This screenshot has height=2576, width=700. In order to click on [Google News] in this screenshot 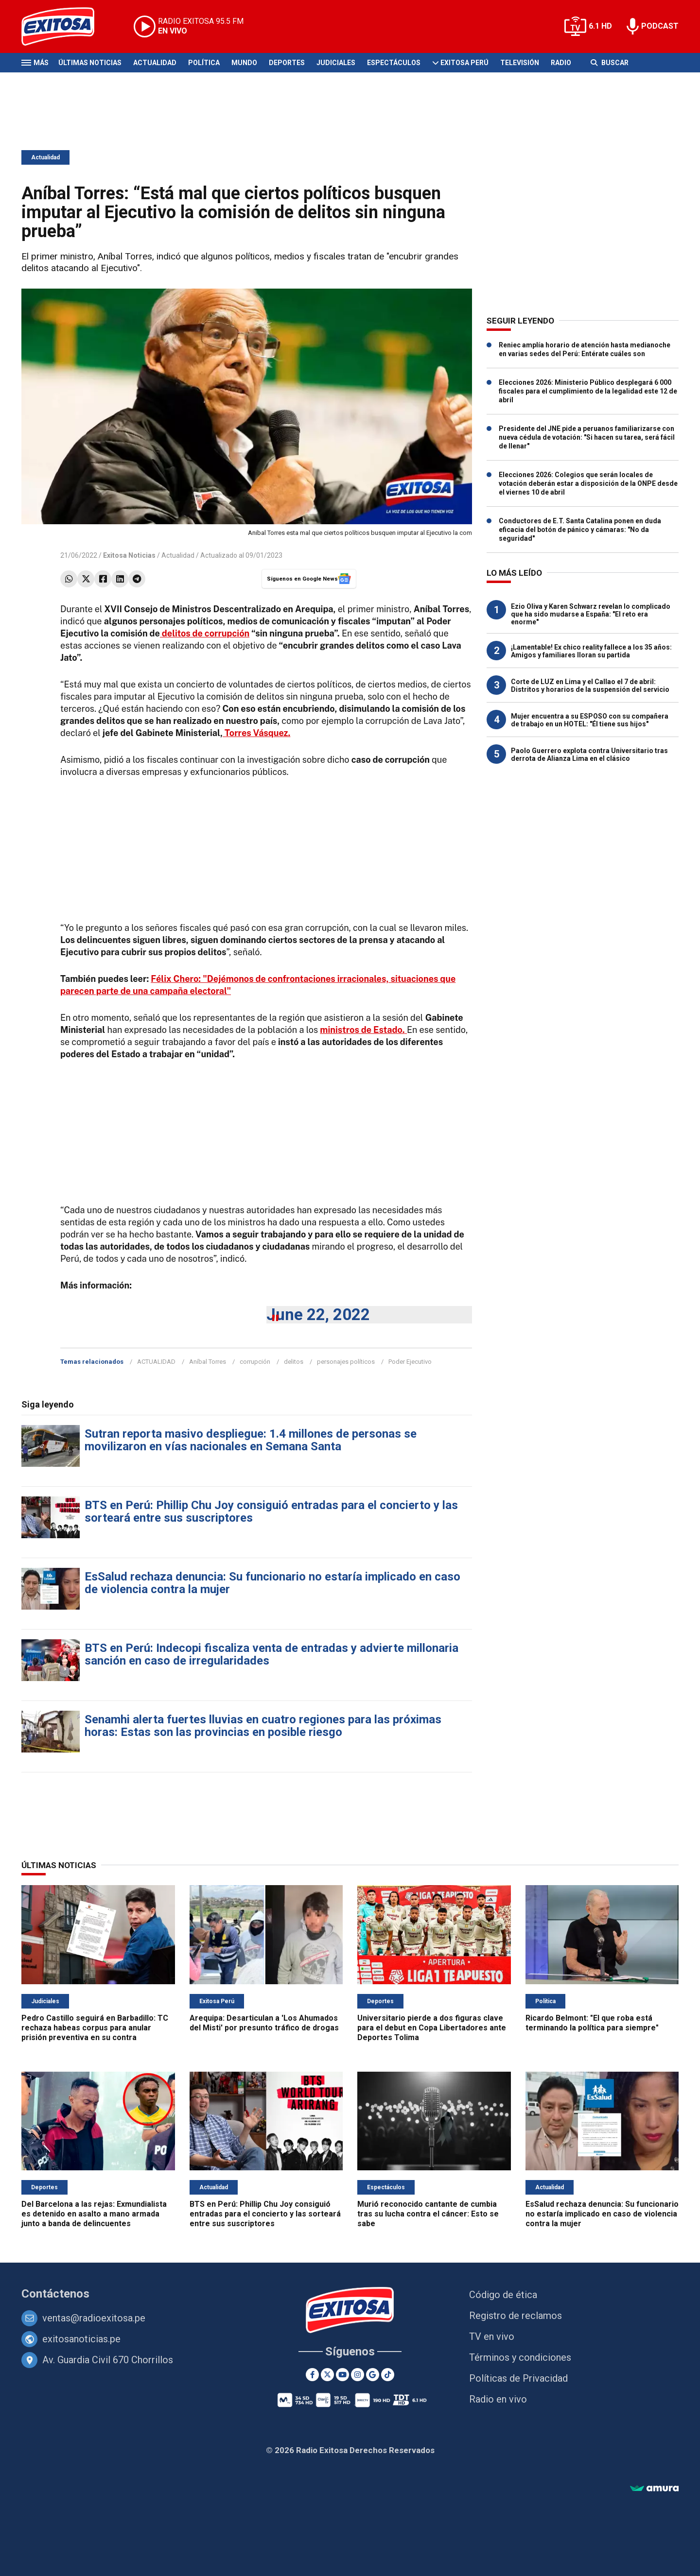, I will do `click(372, 2374)`.